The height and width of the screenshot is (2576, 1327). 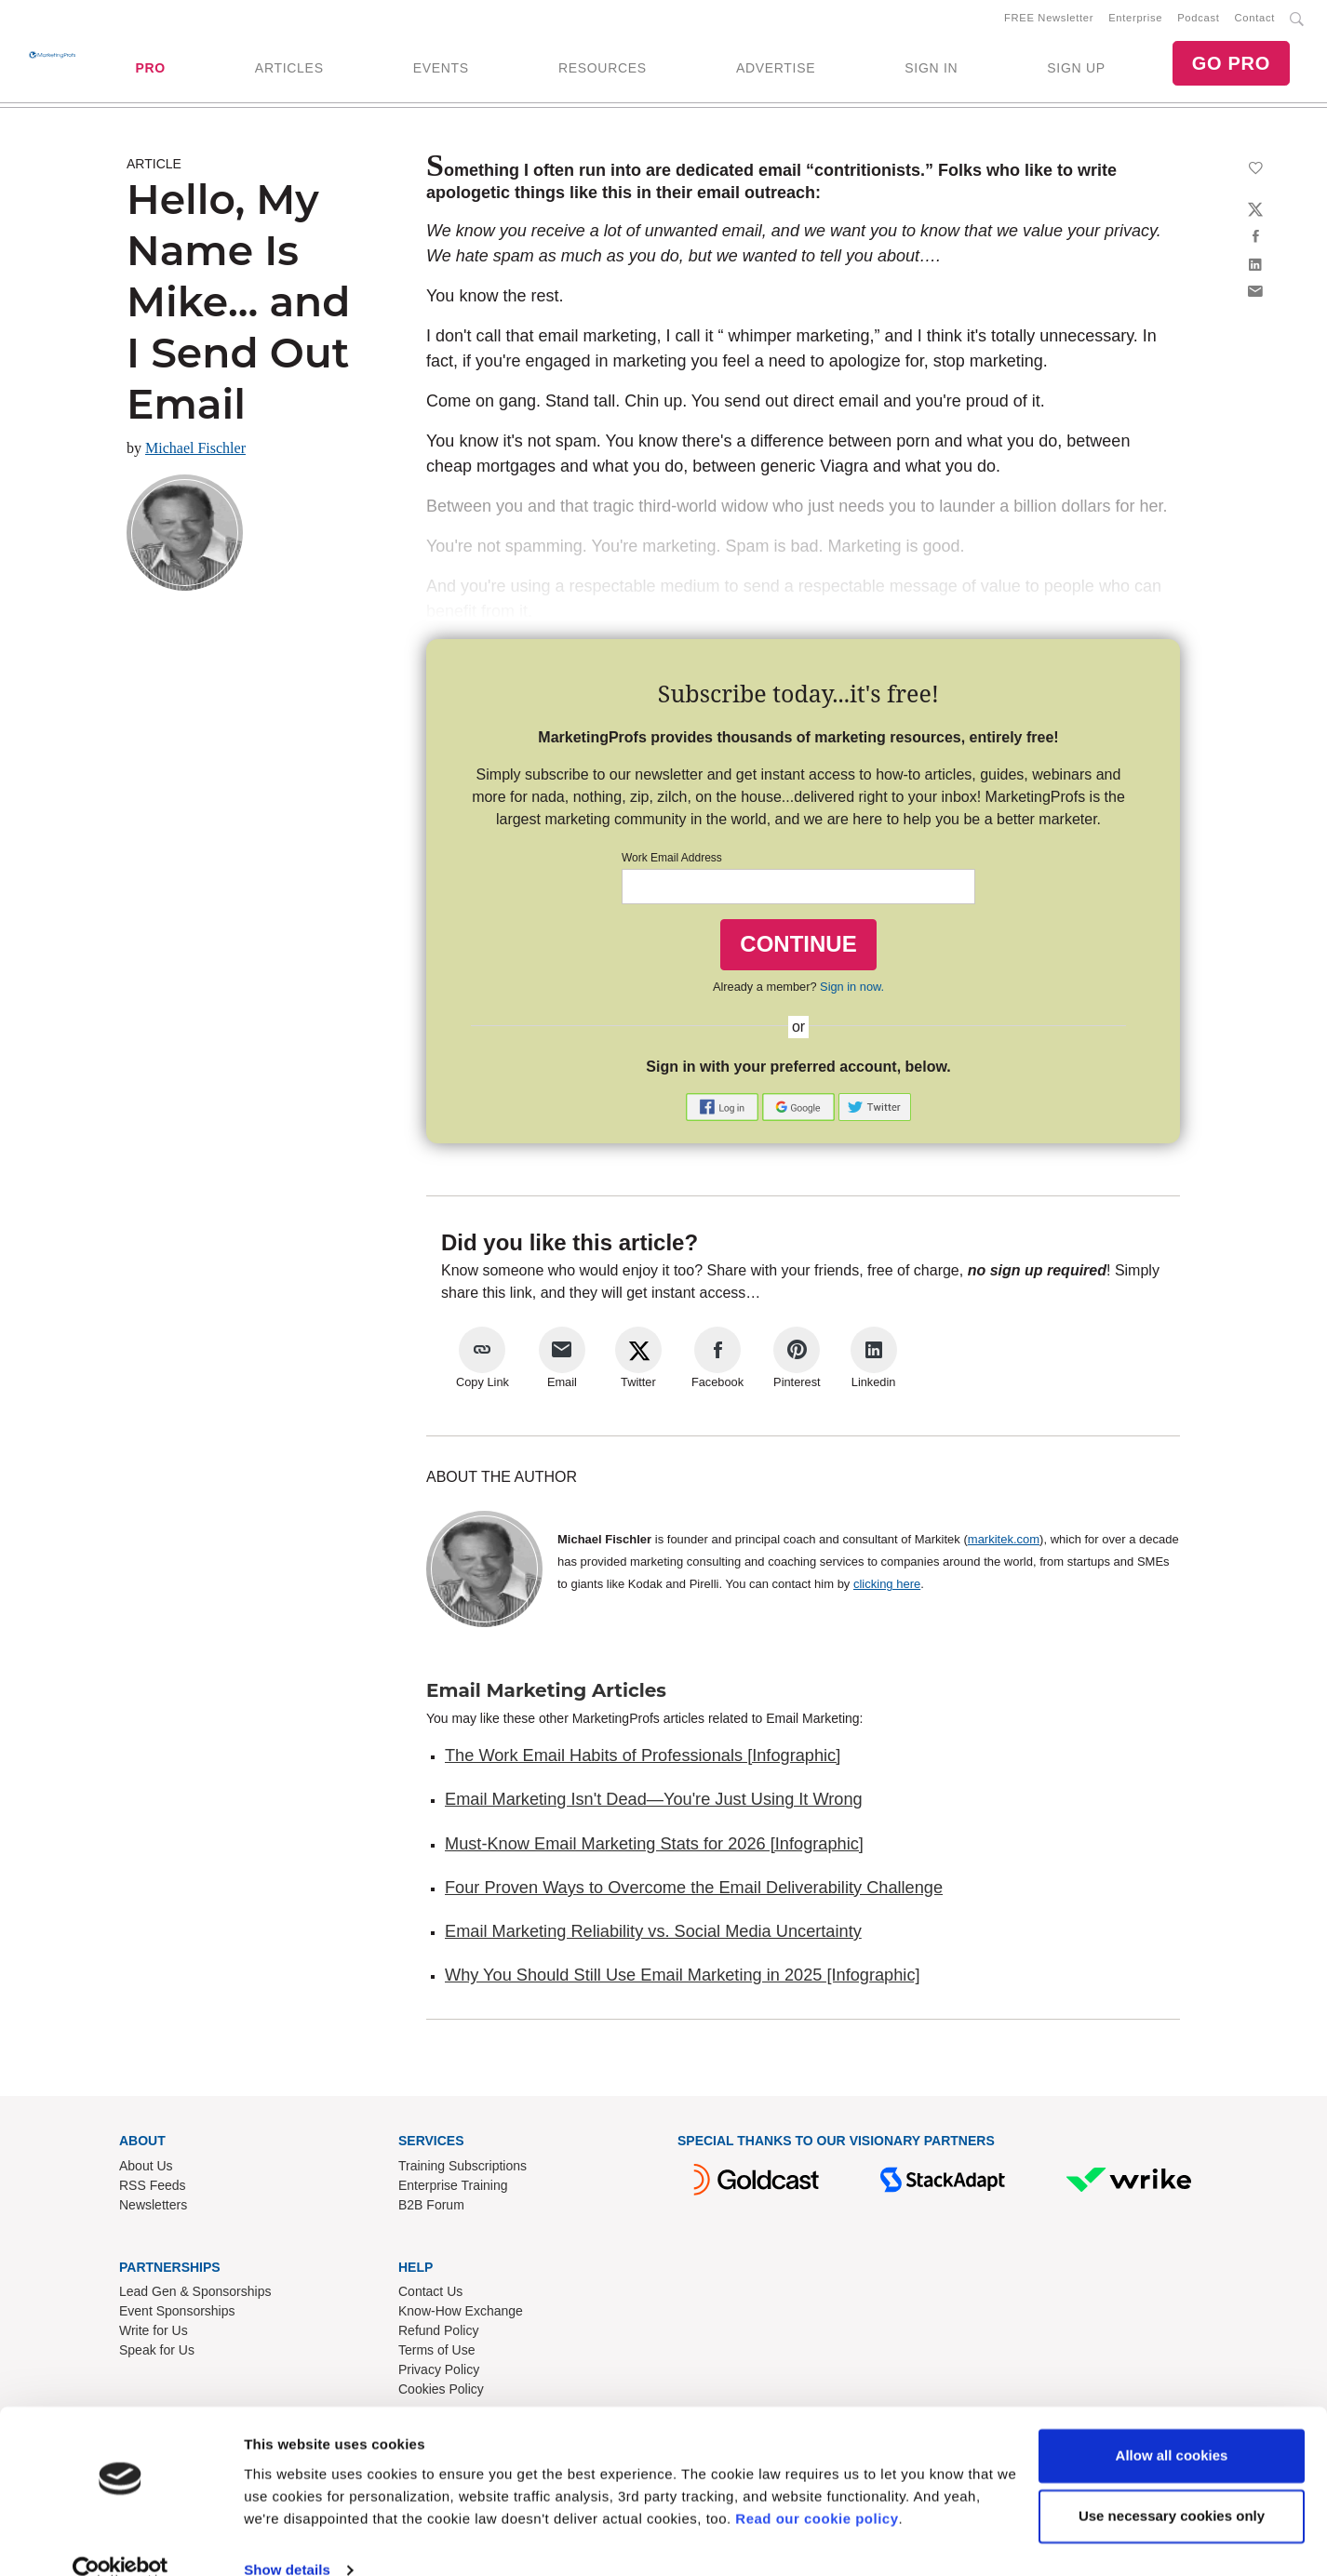 I want to click on Use necessary cookies only, so click(x=1172, y=2485).